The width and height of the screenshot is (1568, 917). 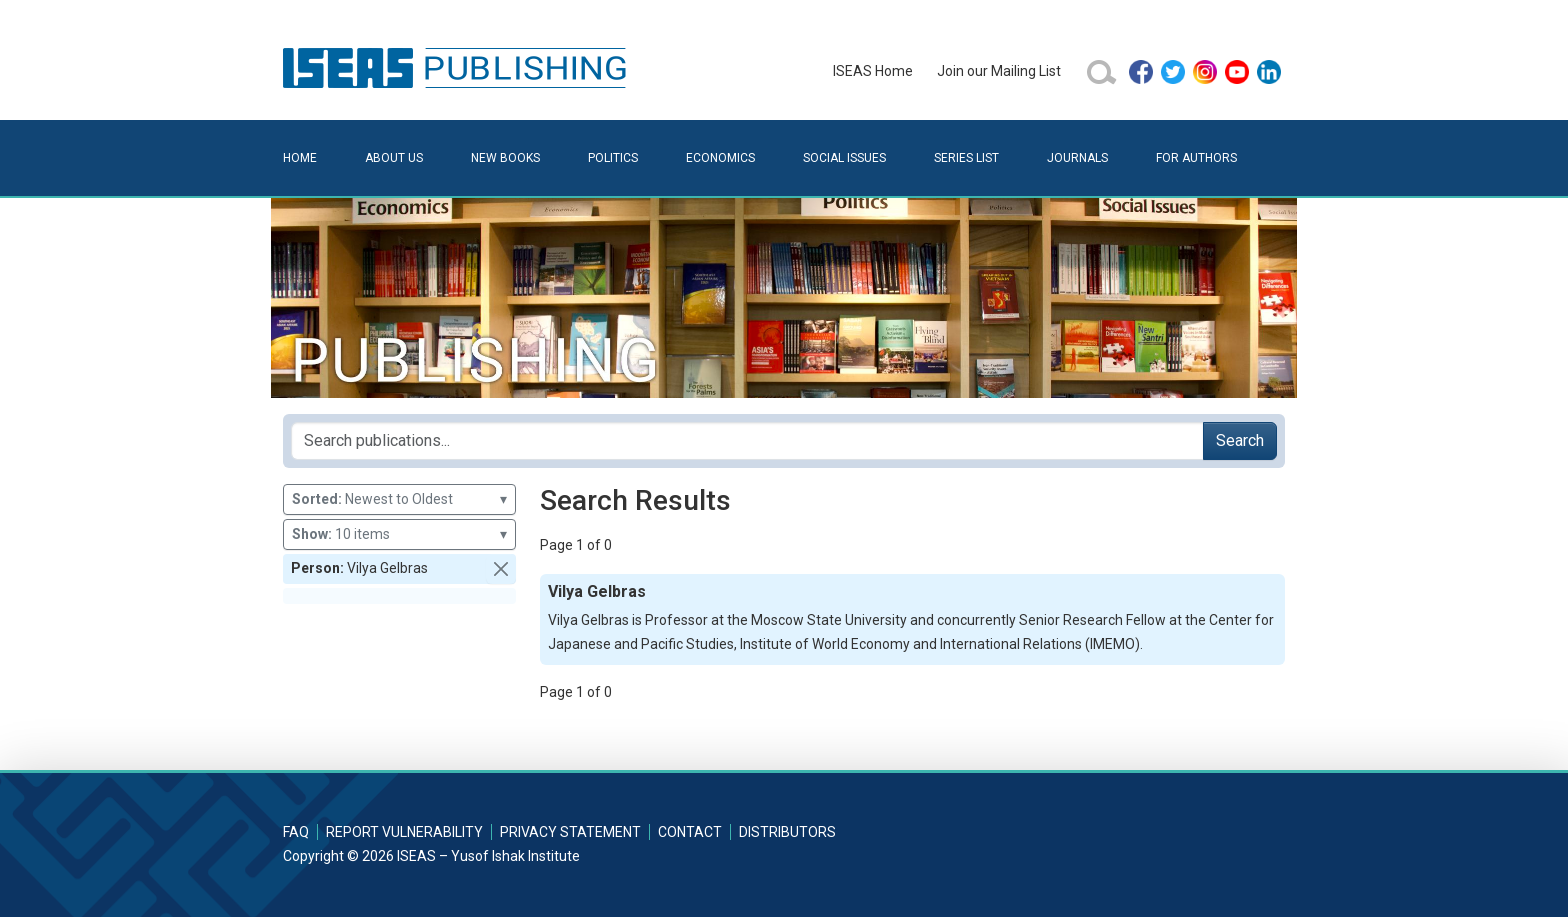 I want to click on New Books, so click(x=505, y=158).